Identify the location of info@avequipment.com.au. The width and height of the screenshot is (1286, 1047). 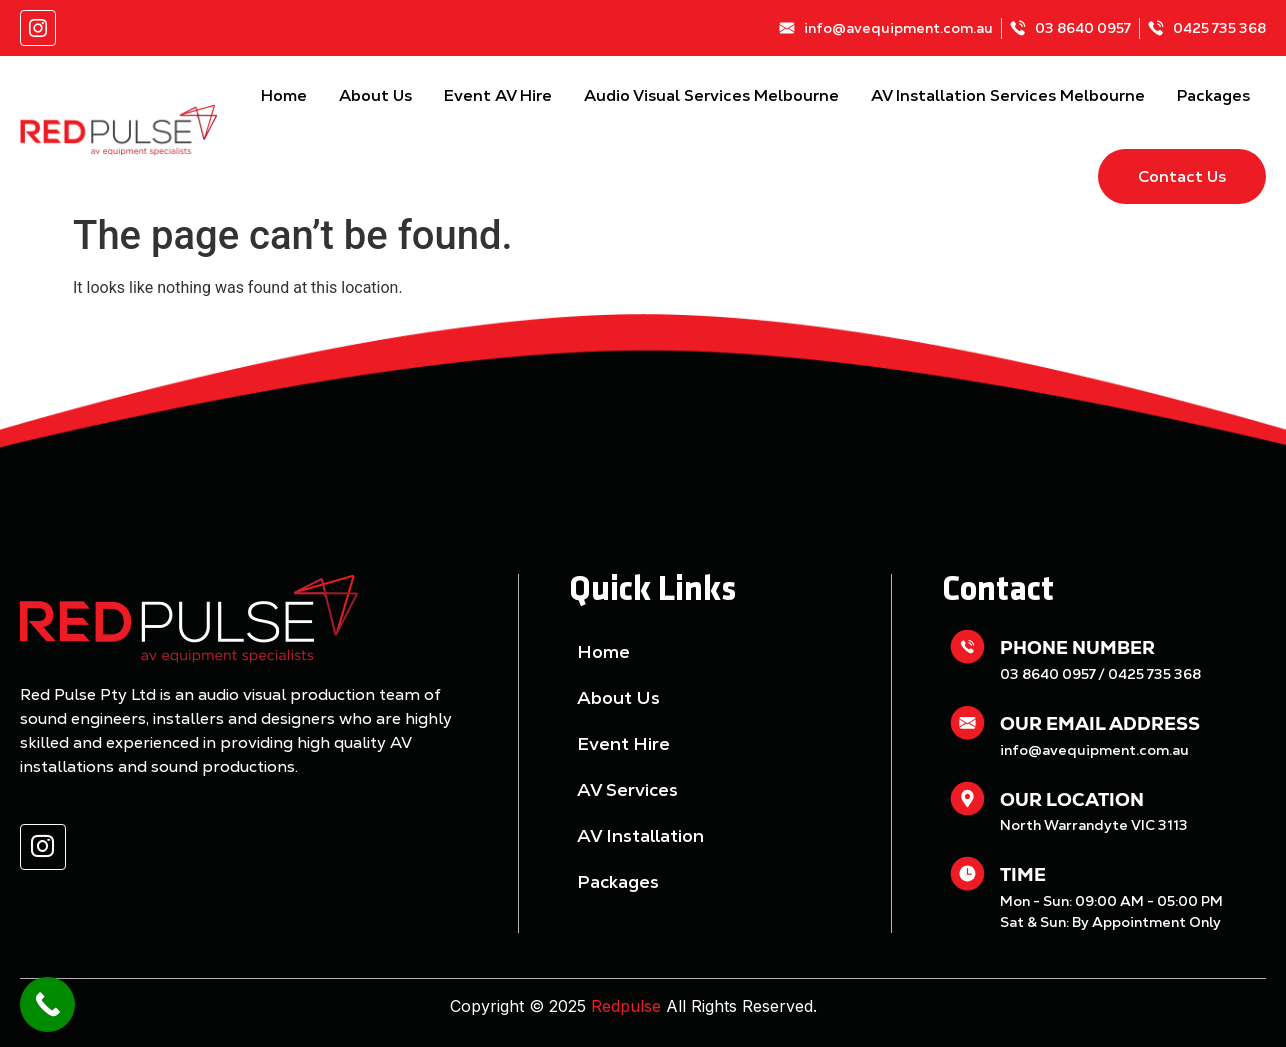
(1094, 750).